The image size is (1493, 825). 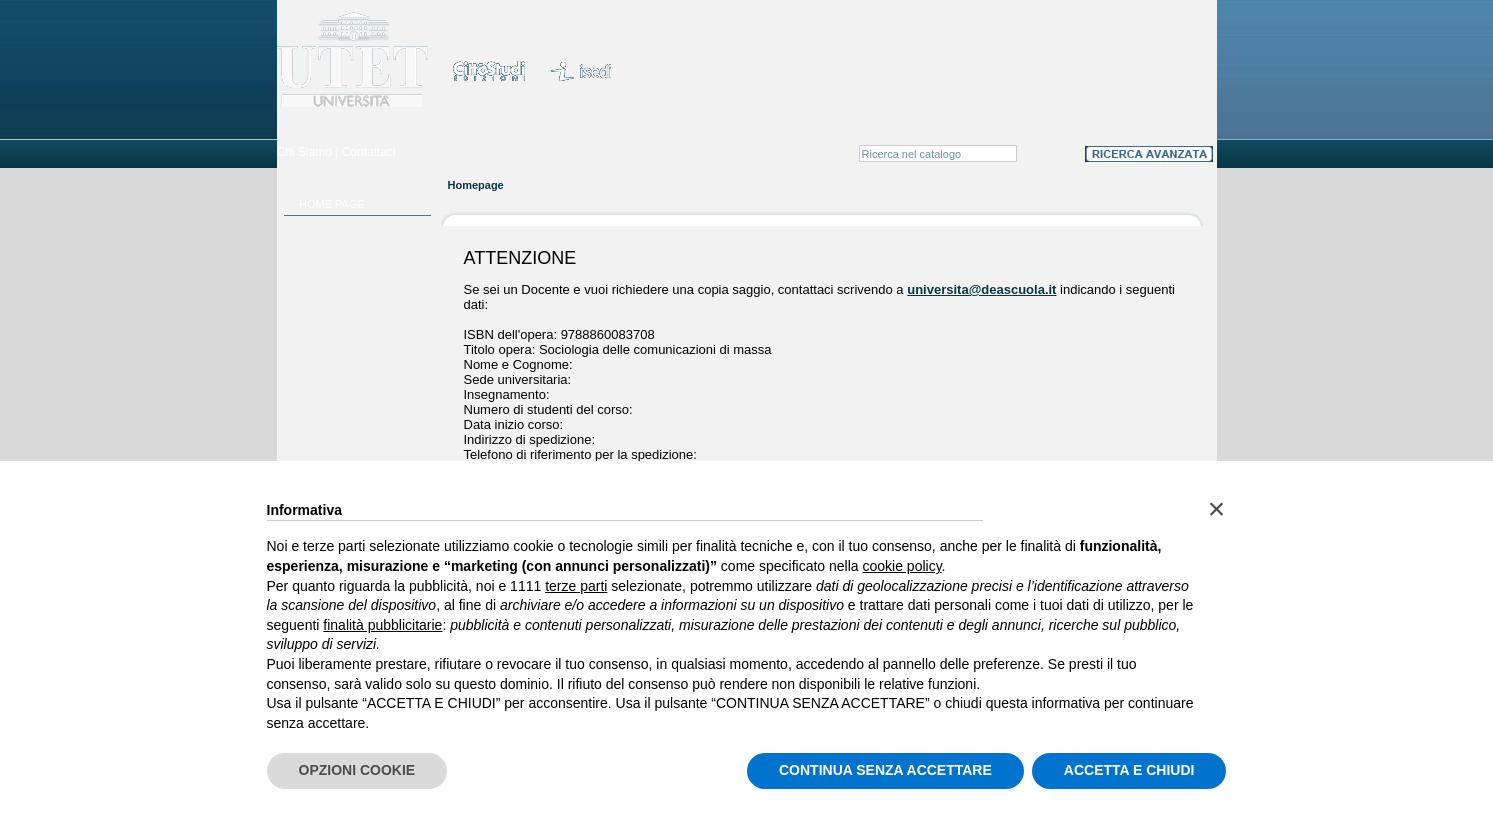 I want to click on cookie policy [button], so click(x=901, y=566).